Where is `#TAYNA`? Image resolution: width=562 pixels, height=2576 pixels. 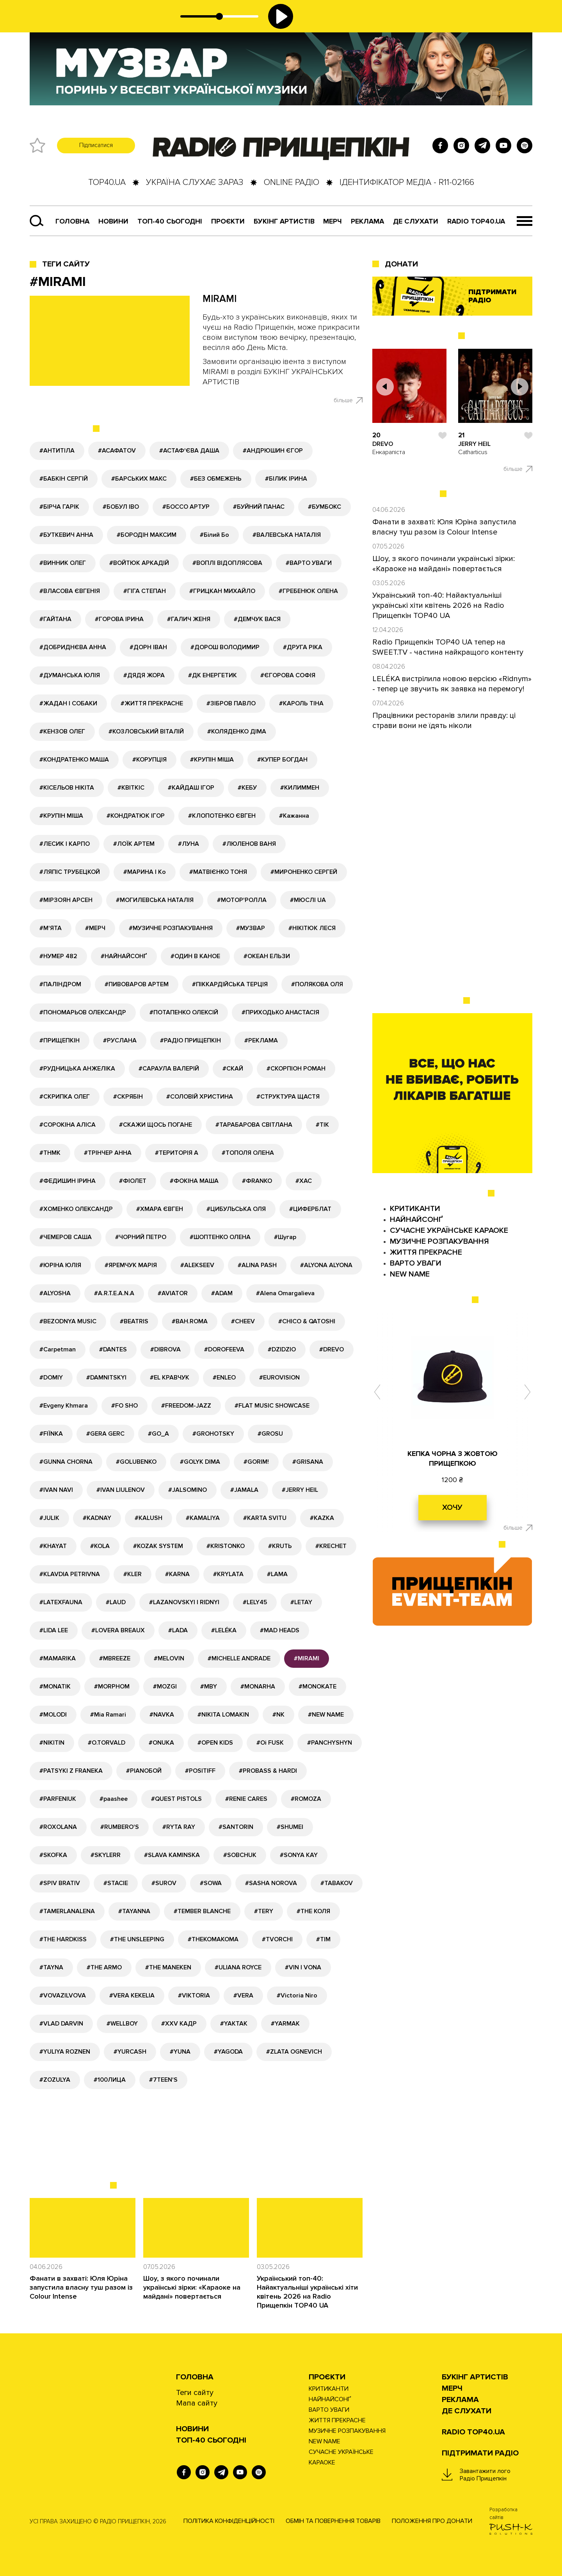
#TAYNA is located at coordinates (51, 1967).